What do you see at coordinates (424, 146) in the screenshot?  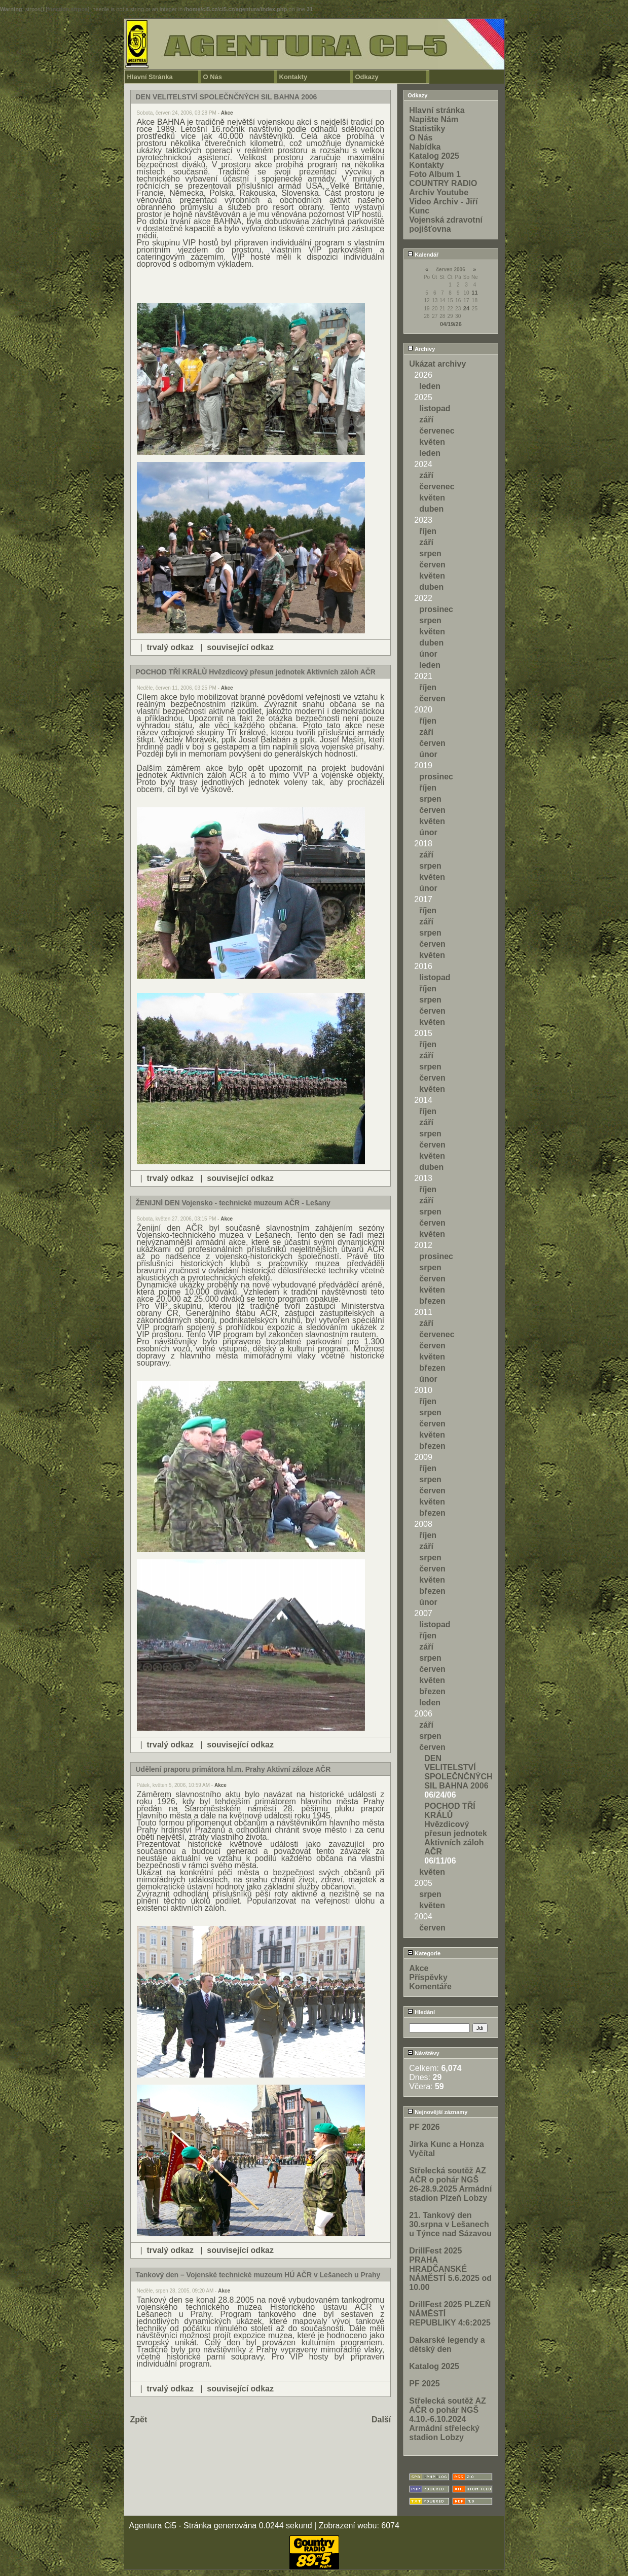 I see `Nabídka` at bounding box center [424, 146].